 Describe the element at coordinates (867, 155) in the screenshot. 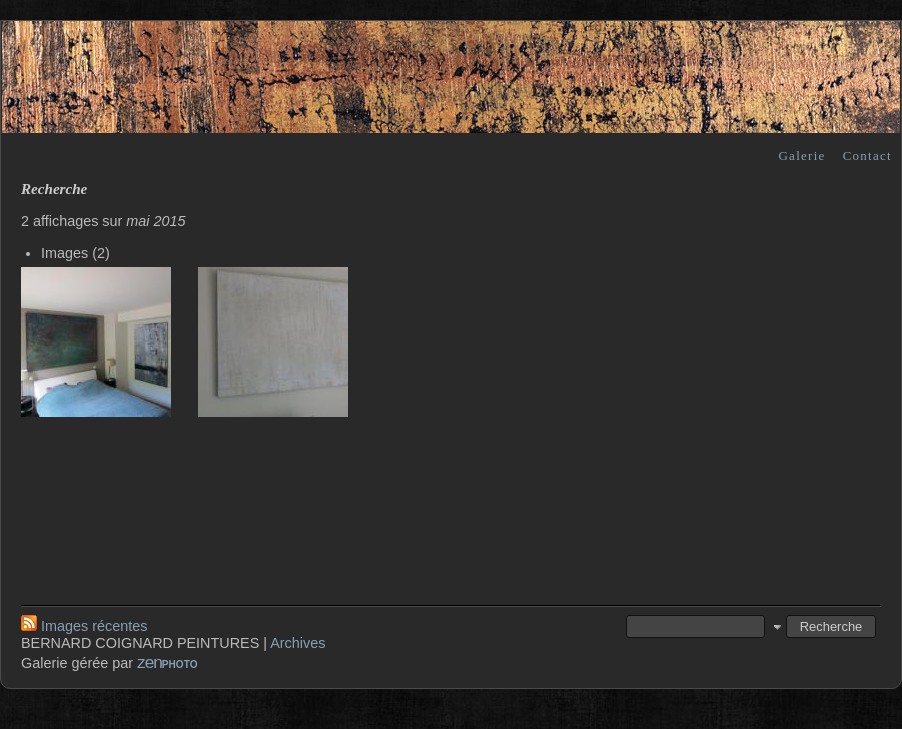

I see `Contact` at that location.